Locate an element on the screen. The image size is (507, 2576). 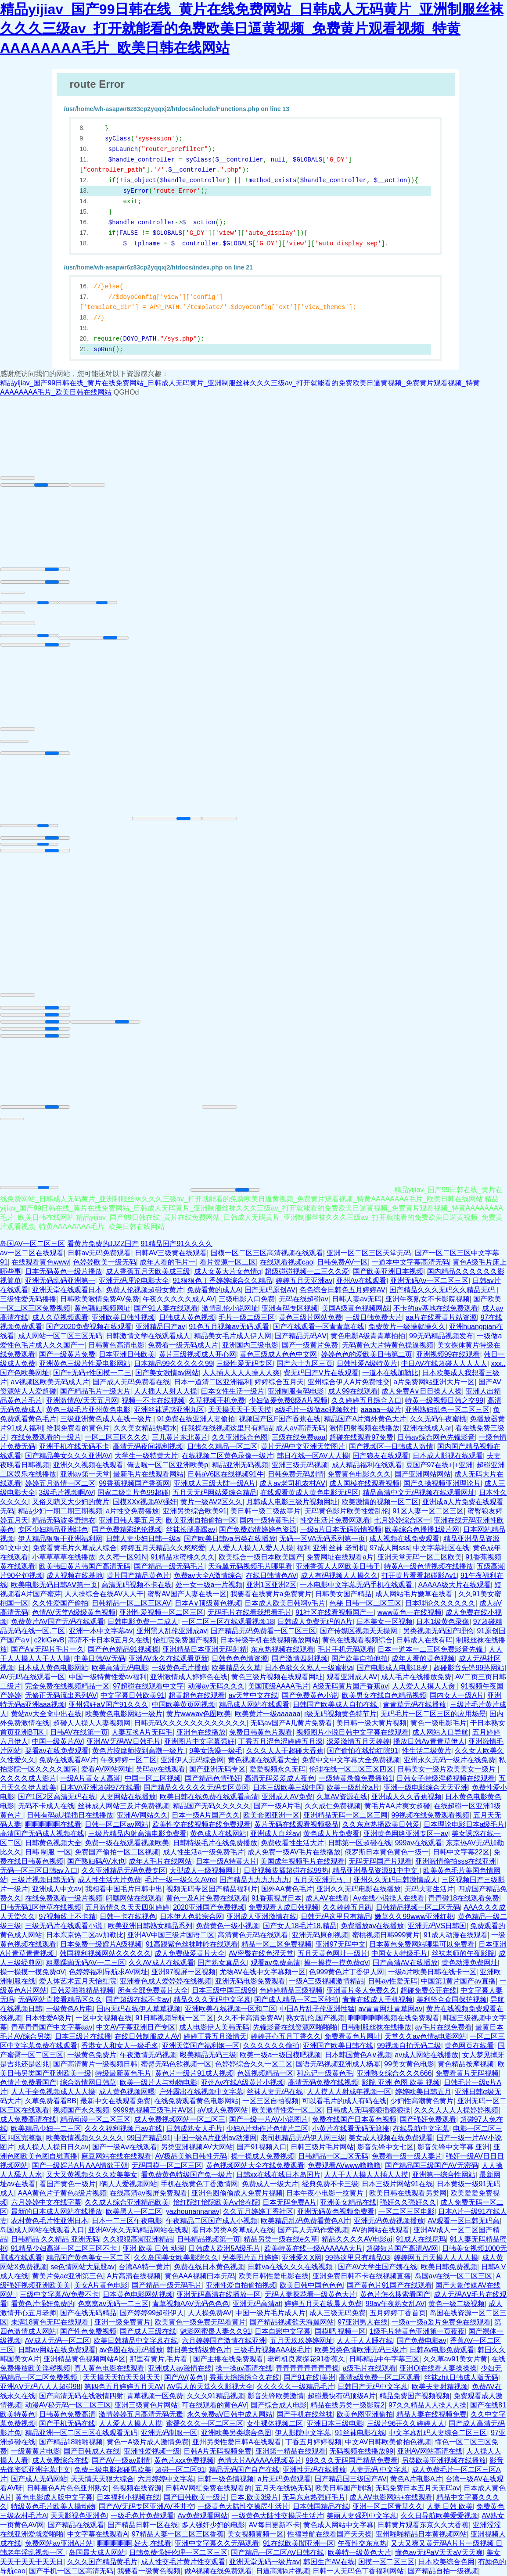
一级黄色免费片 is located at coordinates (91, 2055).